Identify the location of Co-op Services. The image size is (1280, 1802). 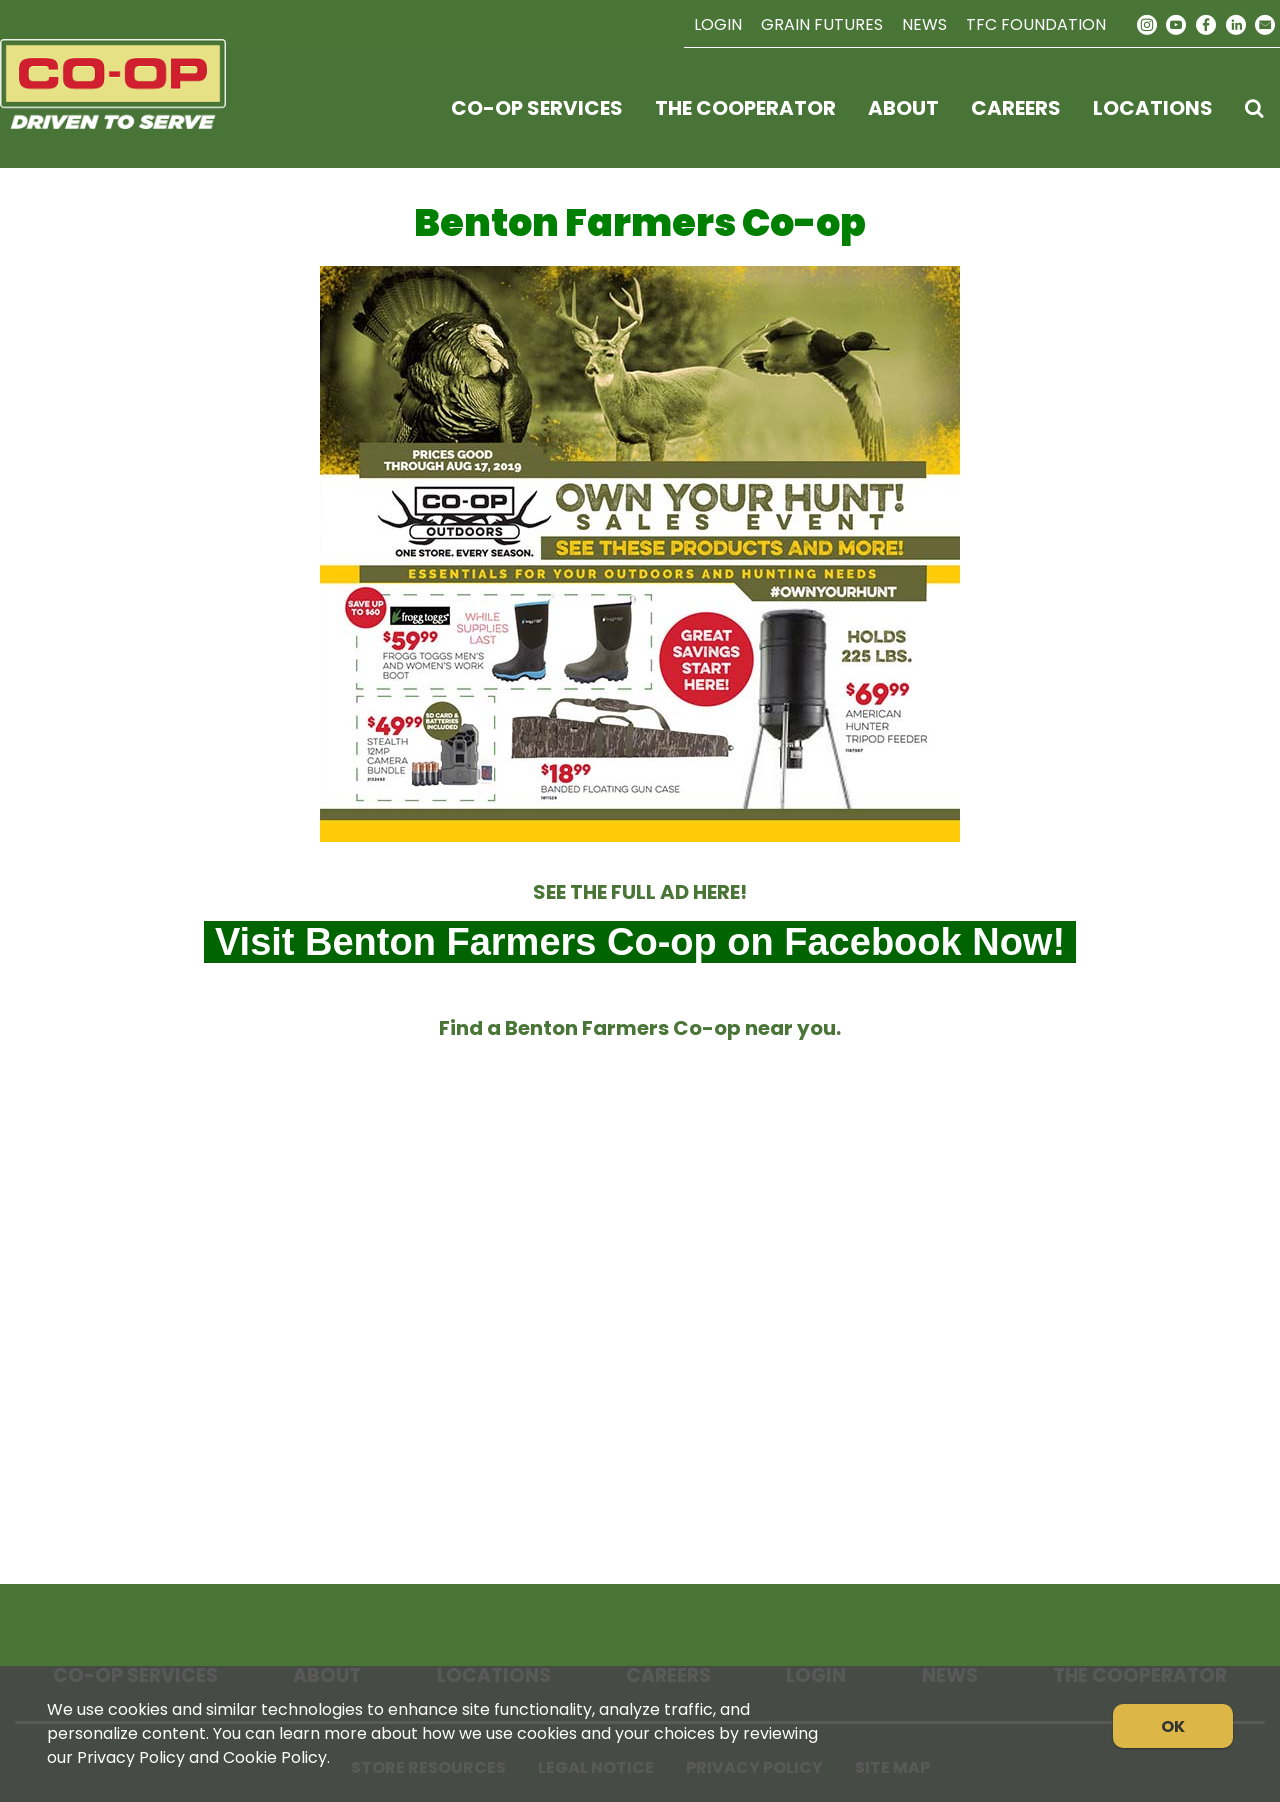
(537, 108).